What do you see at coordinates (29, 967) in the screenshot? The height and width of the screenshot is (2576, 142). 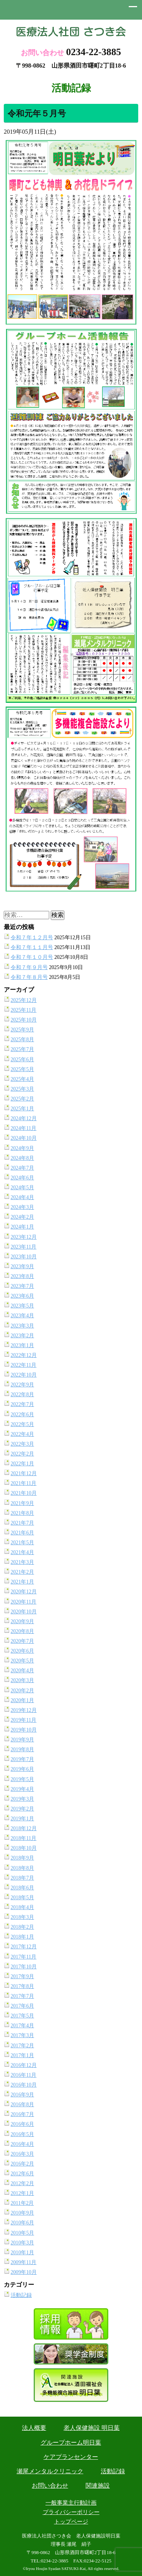 I see `令和７年９月号` at bounding box center [29, 967].